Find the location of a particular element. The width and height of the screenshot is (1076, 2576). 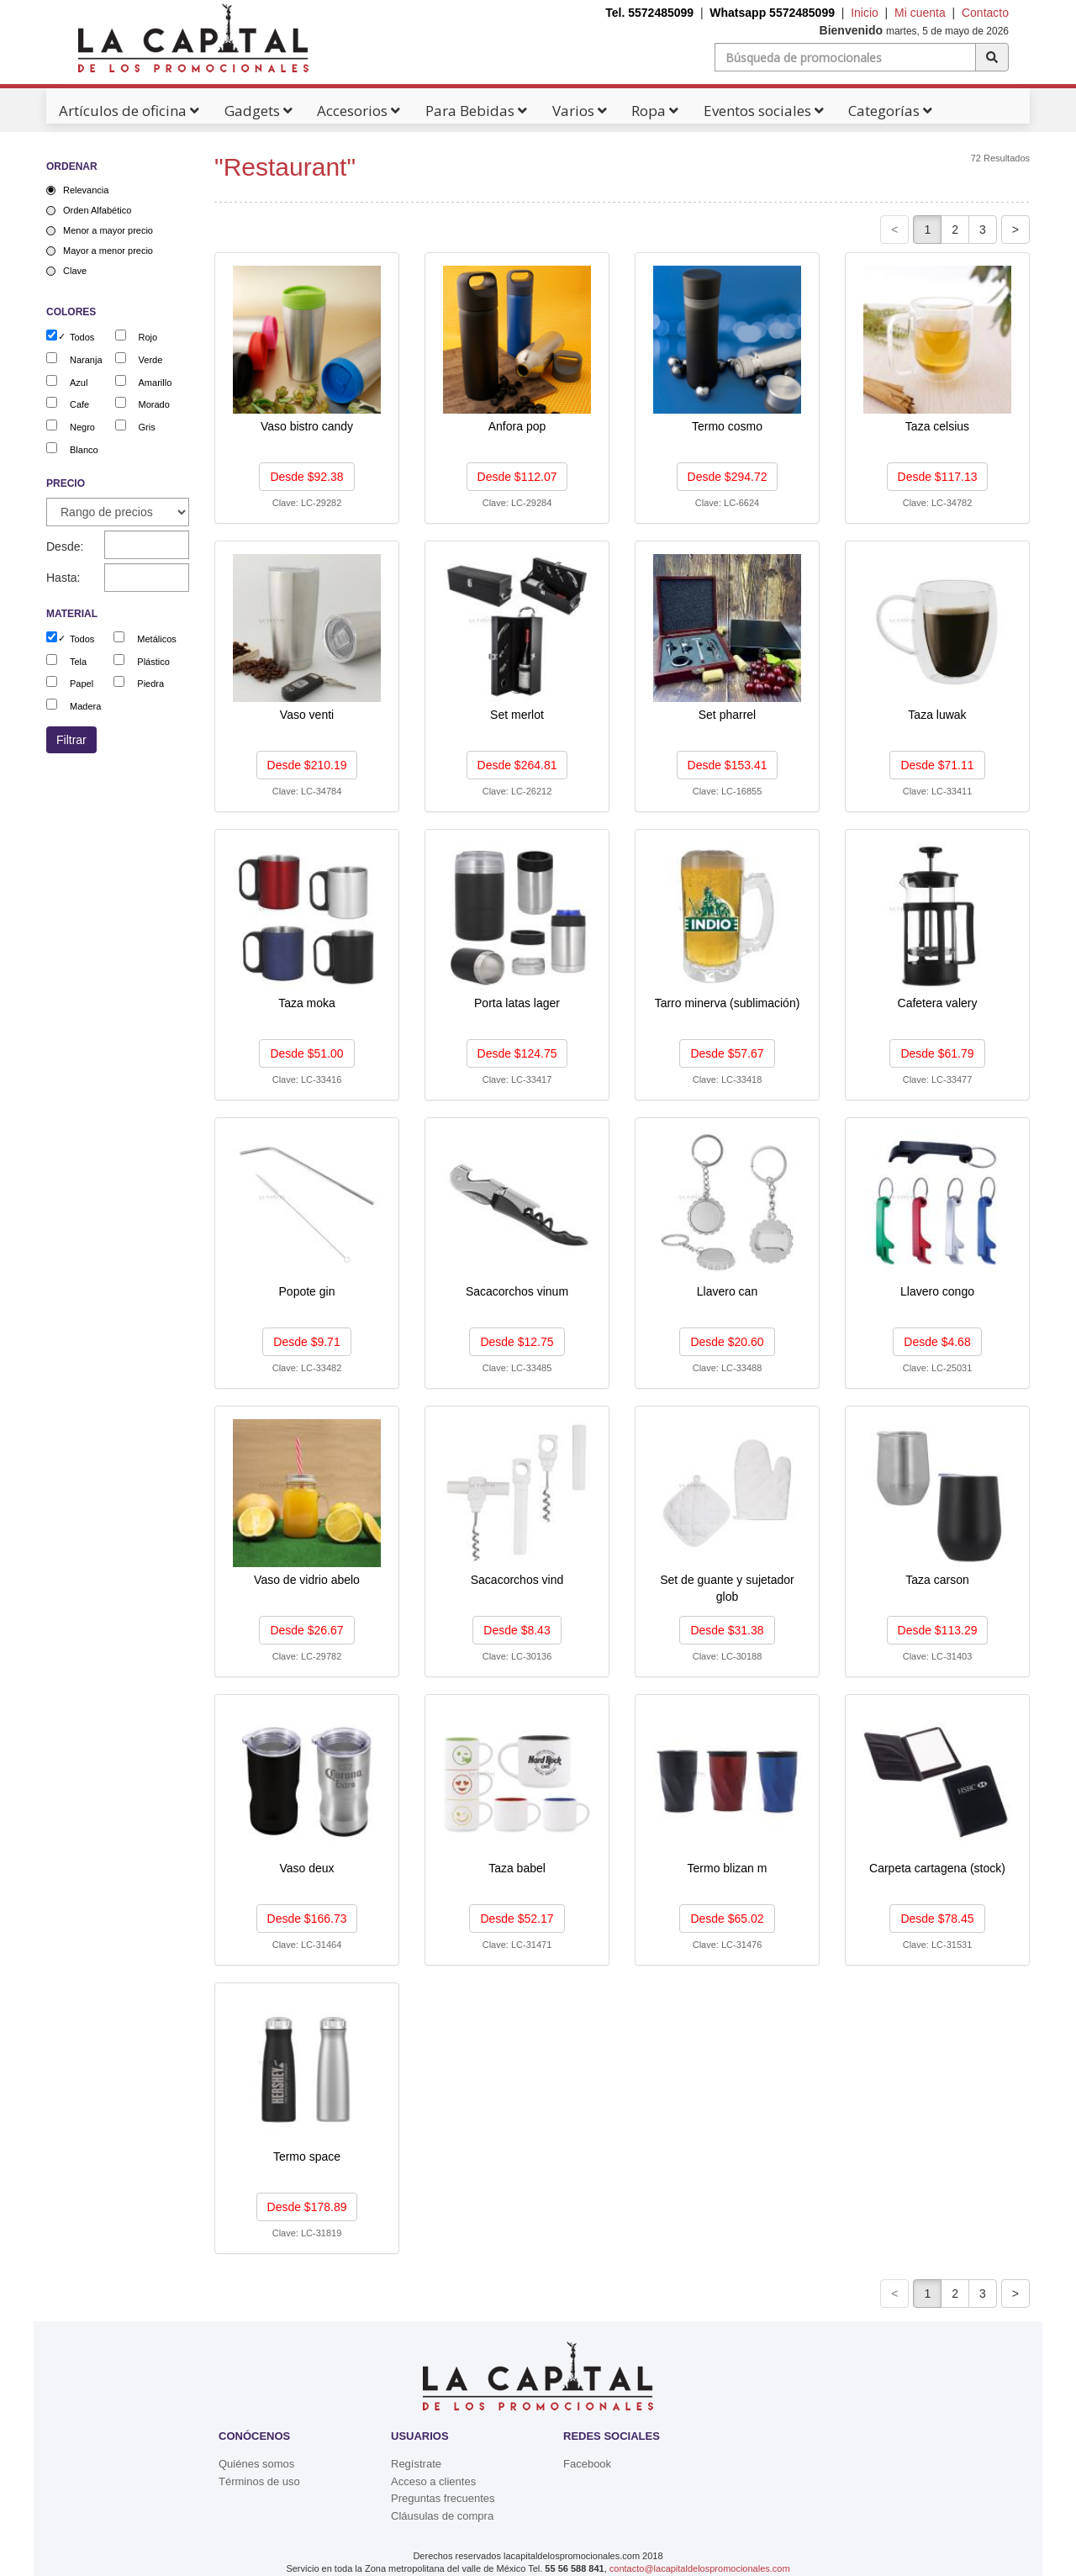

Mayor a menor precio is located at coordinates (108, 250).